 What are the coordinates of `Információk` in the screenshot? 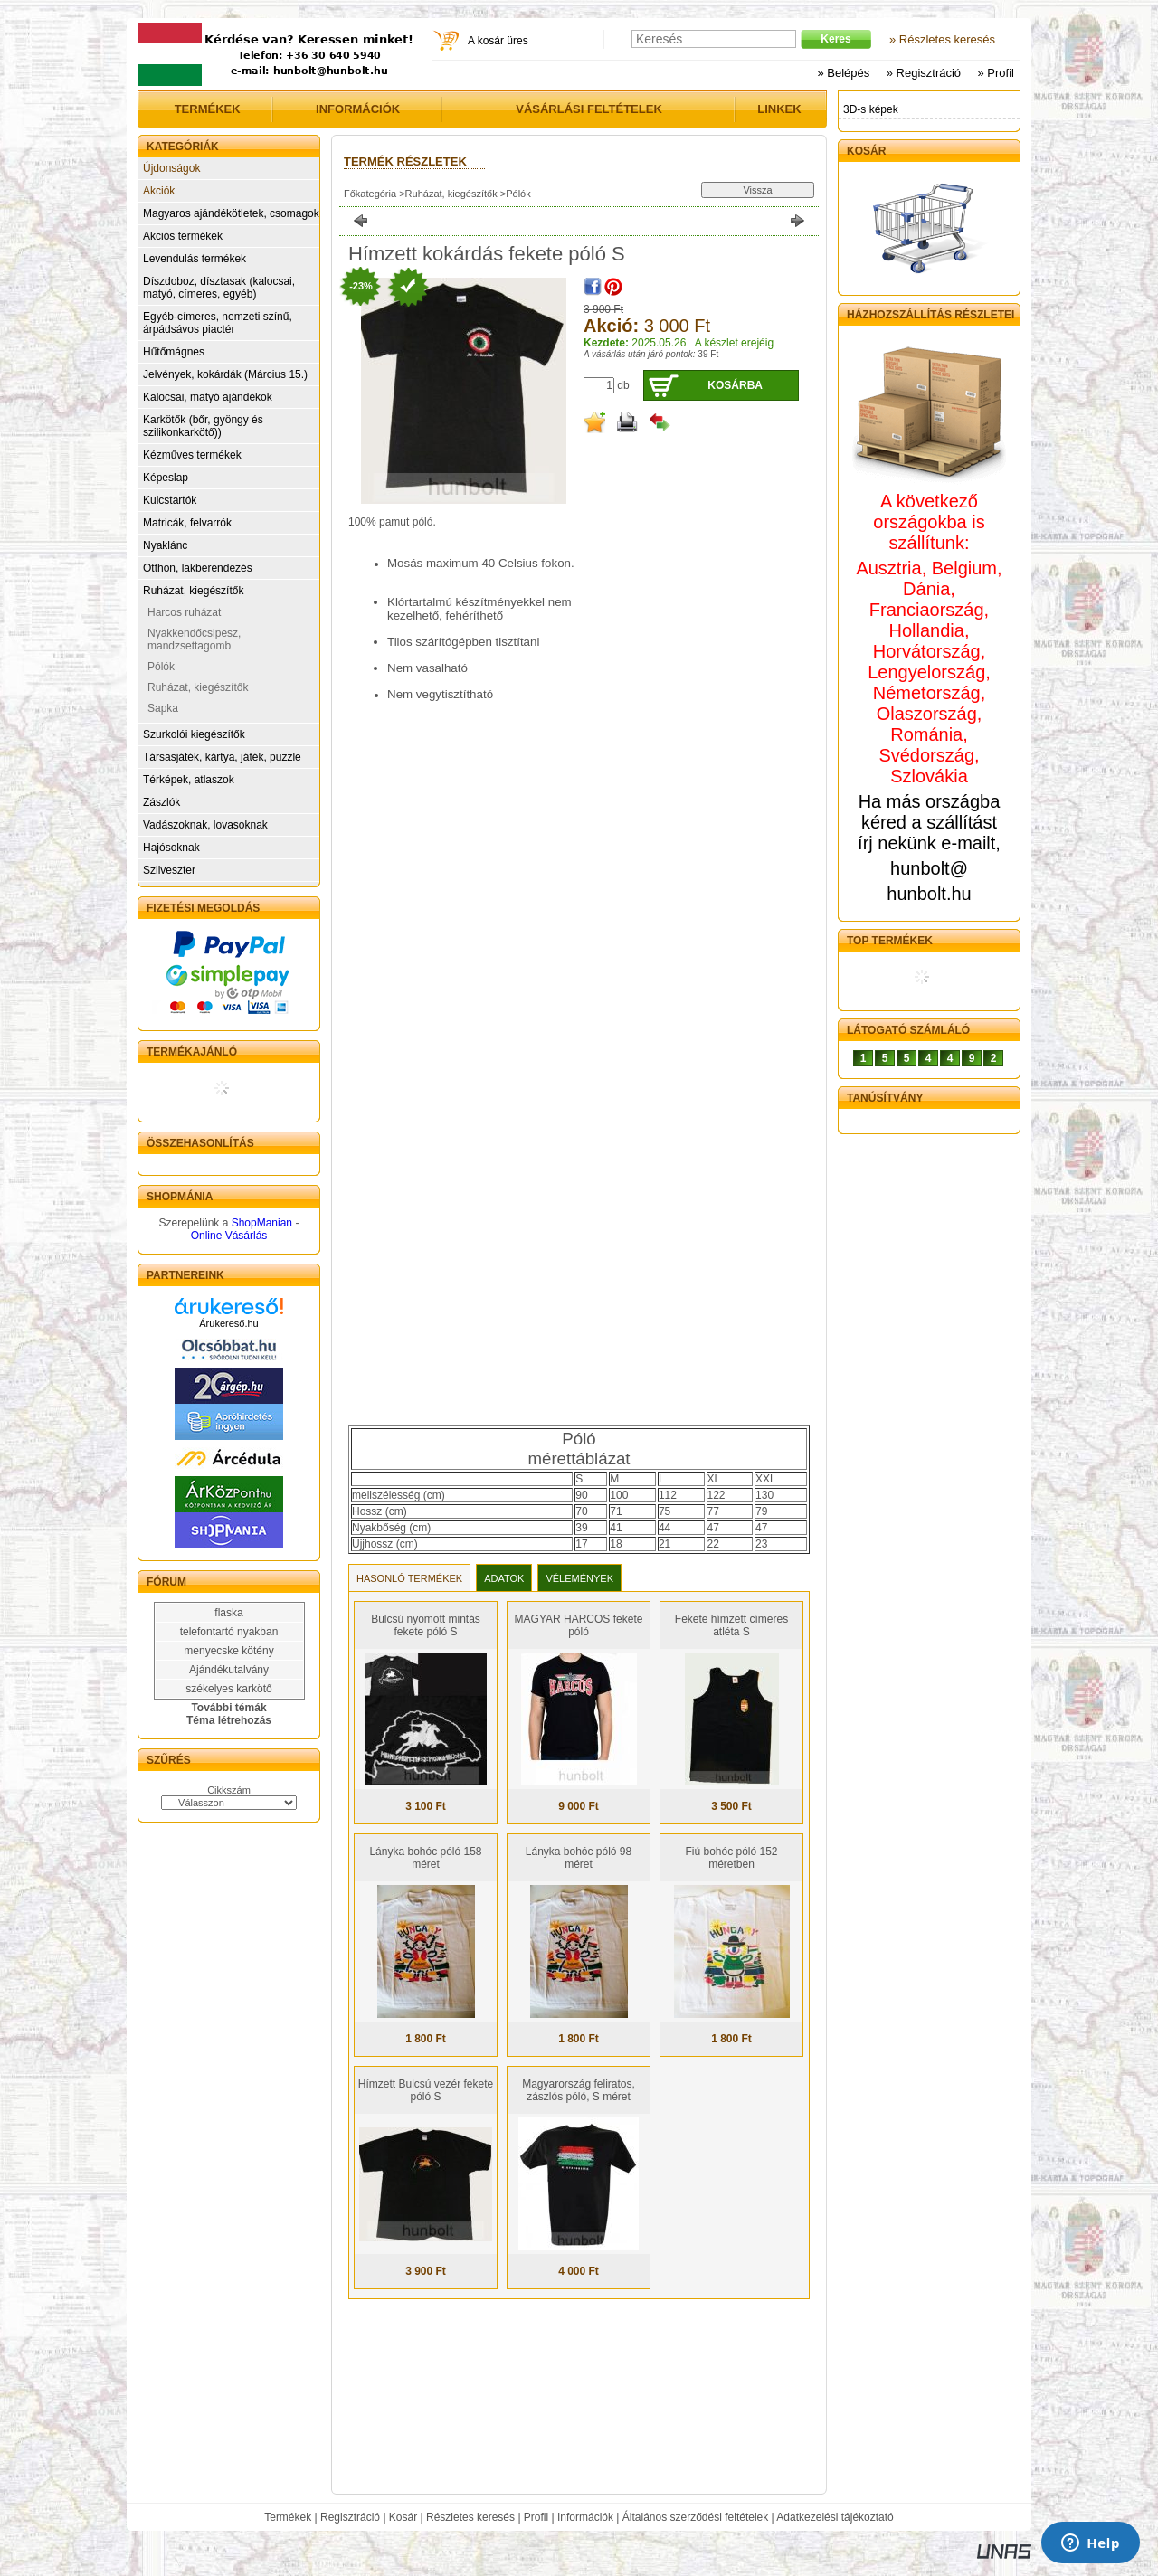 It's located at (585, 2517).